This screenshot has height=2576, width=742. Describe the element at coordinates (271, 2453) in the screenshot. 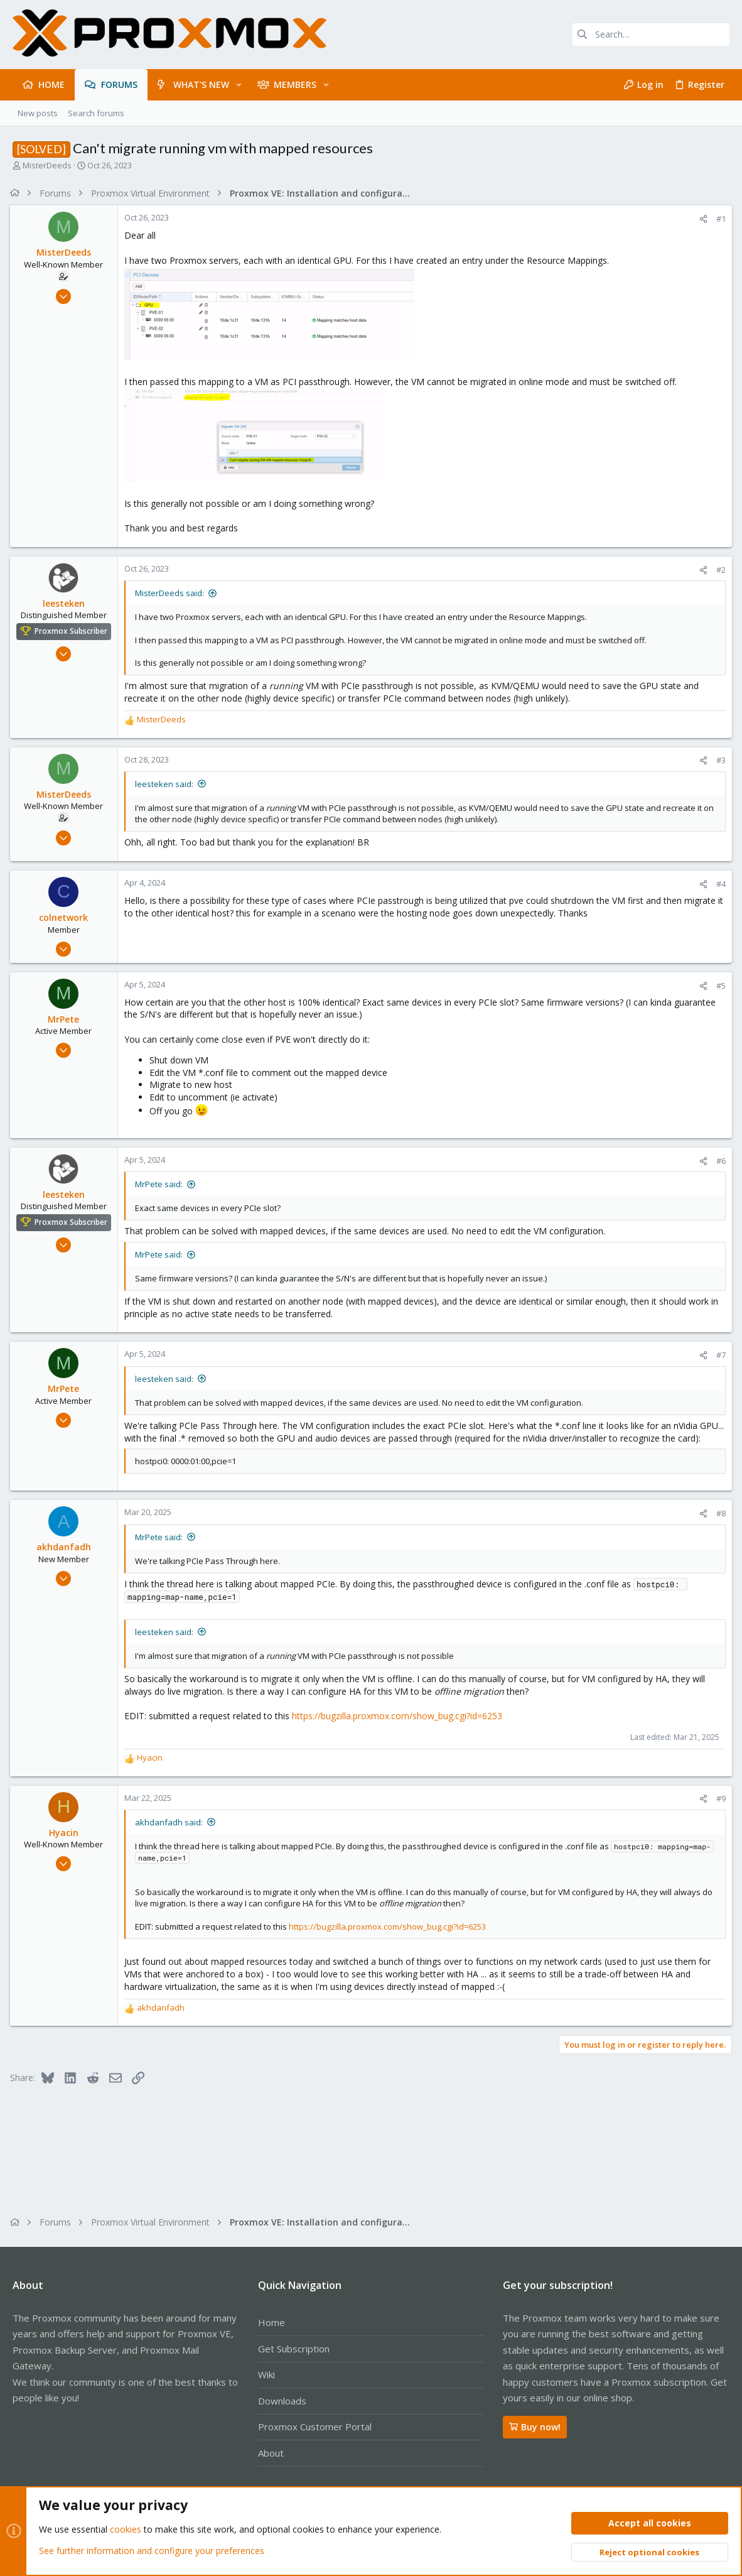

I see `About` at that location.